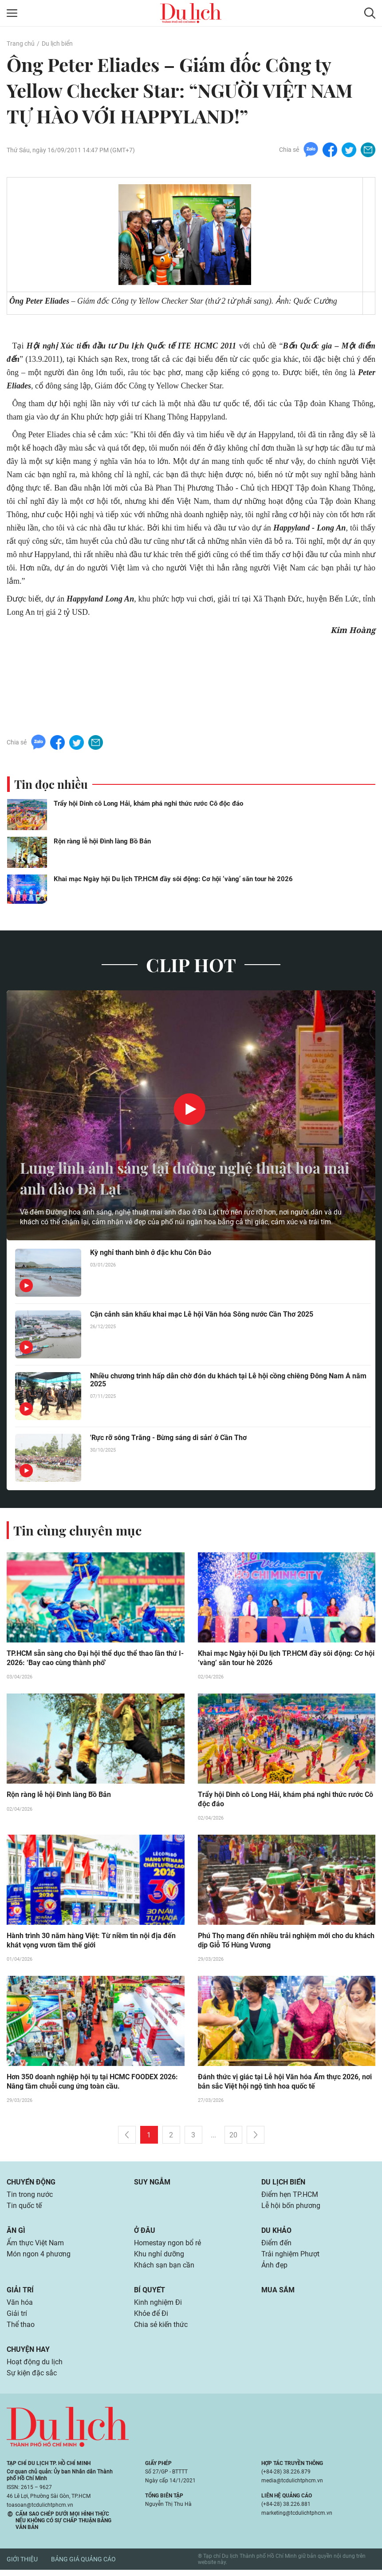 This screenshot has width=382, height=2576. What do you see at coordinates (173, 879) in the screenshot?
I see `Khai mạc Ngày hội Du lịch TP.HCM đầy sôi động: Cơ hội ‘vàng’ săn tour hè 2026` at bounding box center [173, 879].